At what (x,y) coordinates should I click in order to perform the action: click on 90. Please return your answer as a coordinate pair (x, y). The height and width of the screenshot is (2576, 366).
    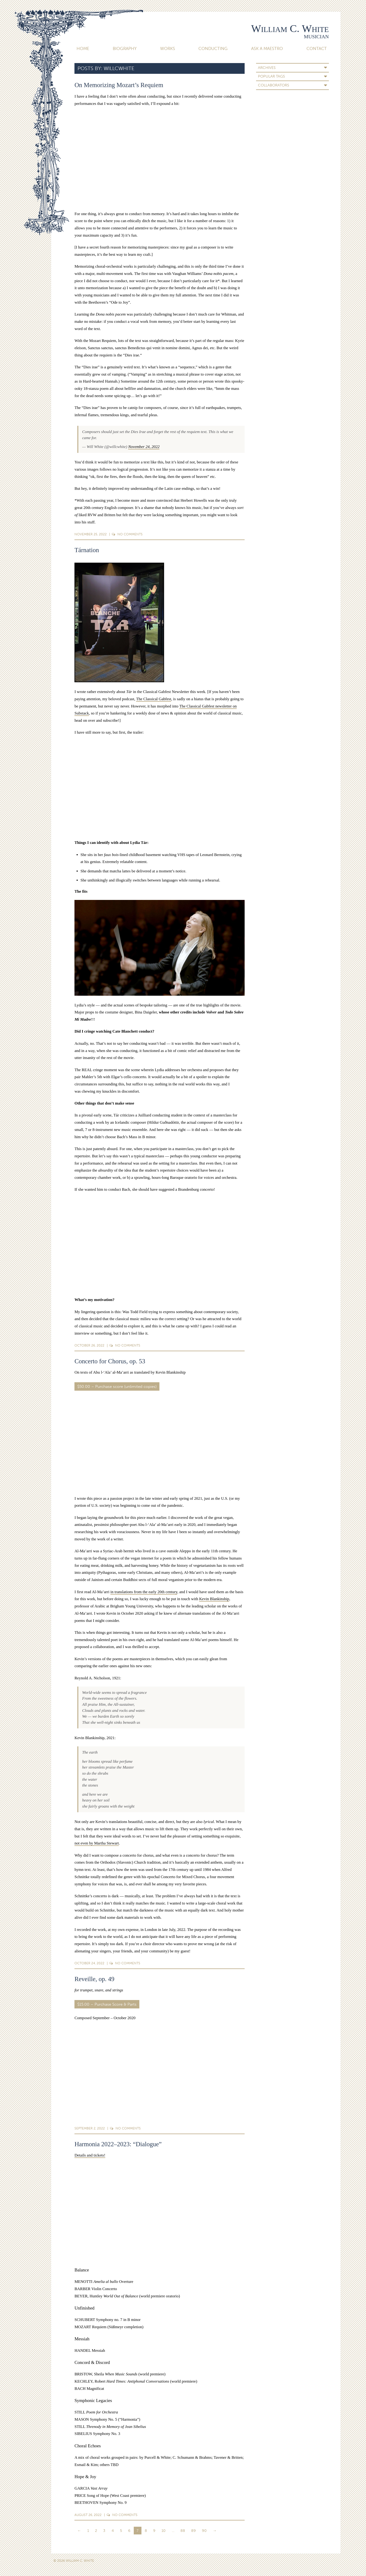
    Looking at the image, I should click on (204, 2530).